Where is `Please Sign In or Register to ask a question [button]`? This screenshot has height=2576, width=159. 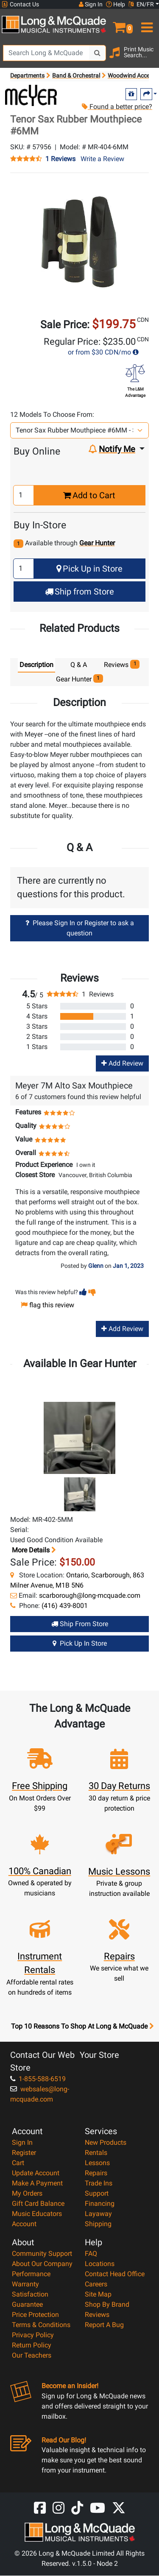 Please Sign In or Register to ask a question [button] is located at coordinates (79, 928).